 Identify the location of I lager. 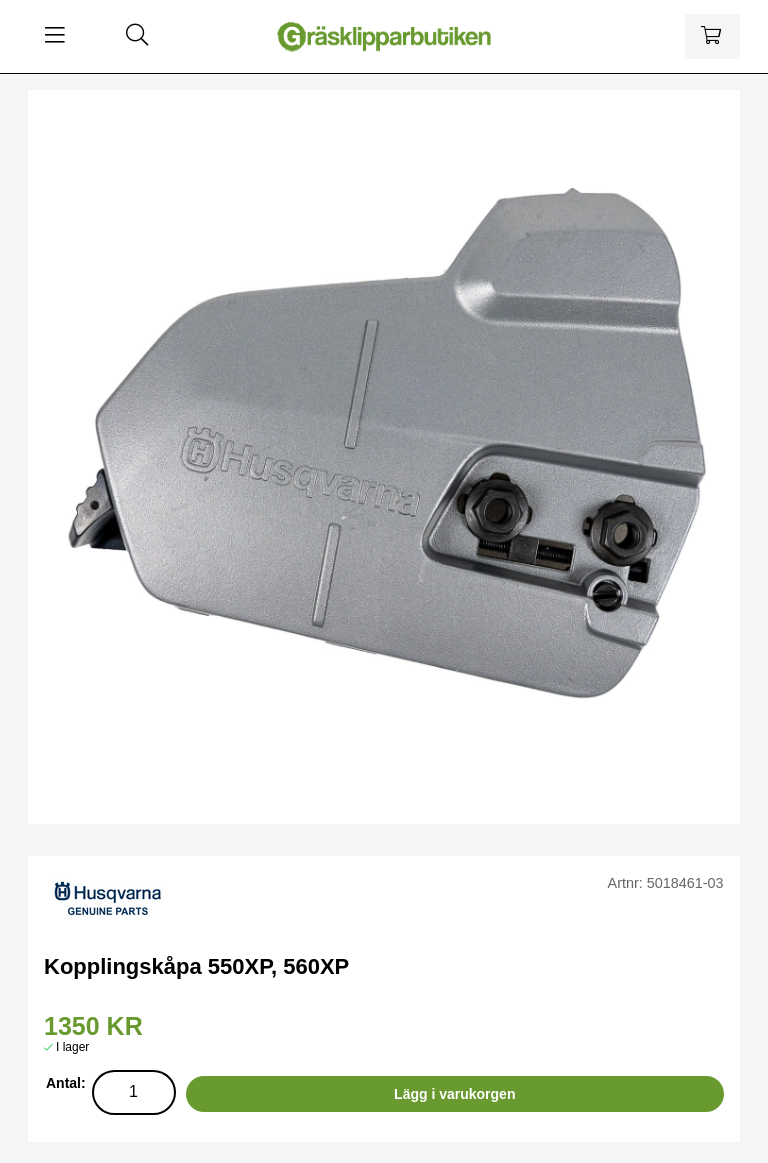
(72, 1047).